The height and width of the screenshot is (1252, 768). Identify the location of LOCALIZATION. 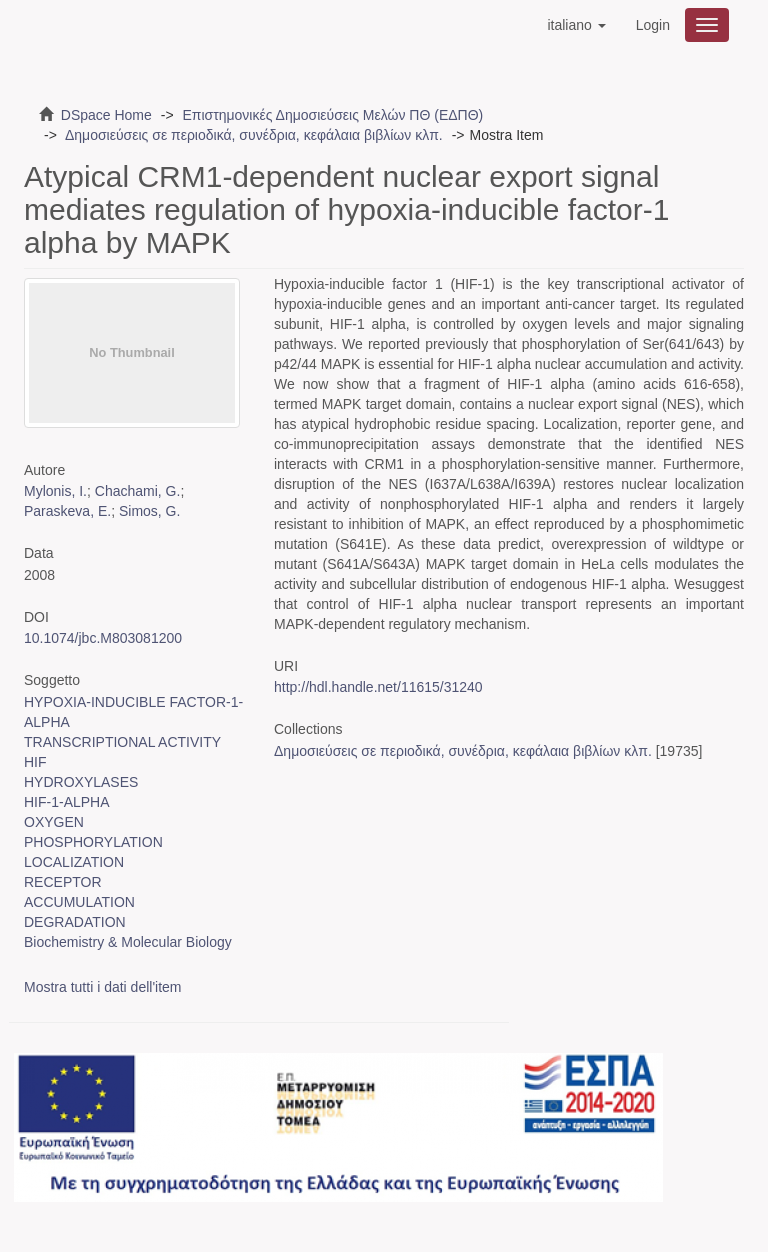
(74, 862).